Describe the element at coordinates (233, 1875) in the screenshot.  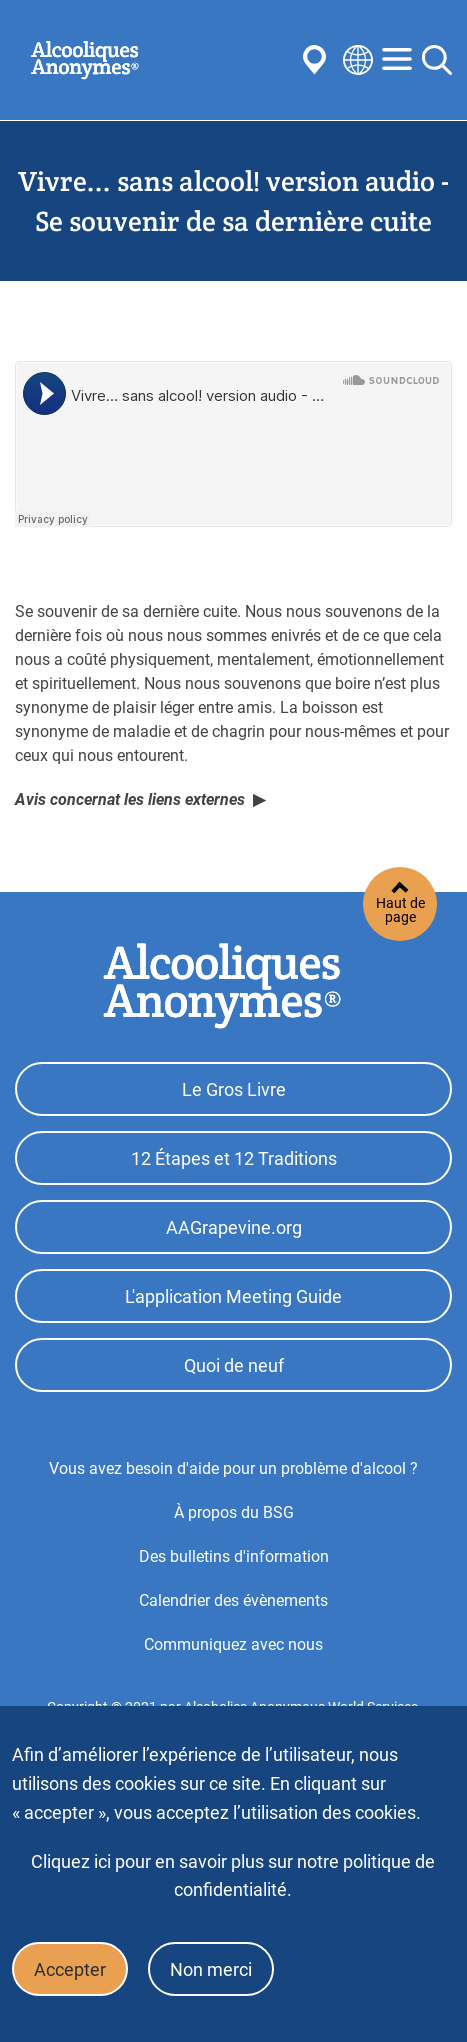
I see `Cliquez ici pour en savoir plus sur notre politique de confidentialité.` at that location.